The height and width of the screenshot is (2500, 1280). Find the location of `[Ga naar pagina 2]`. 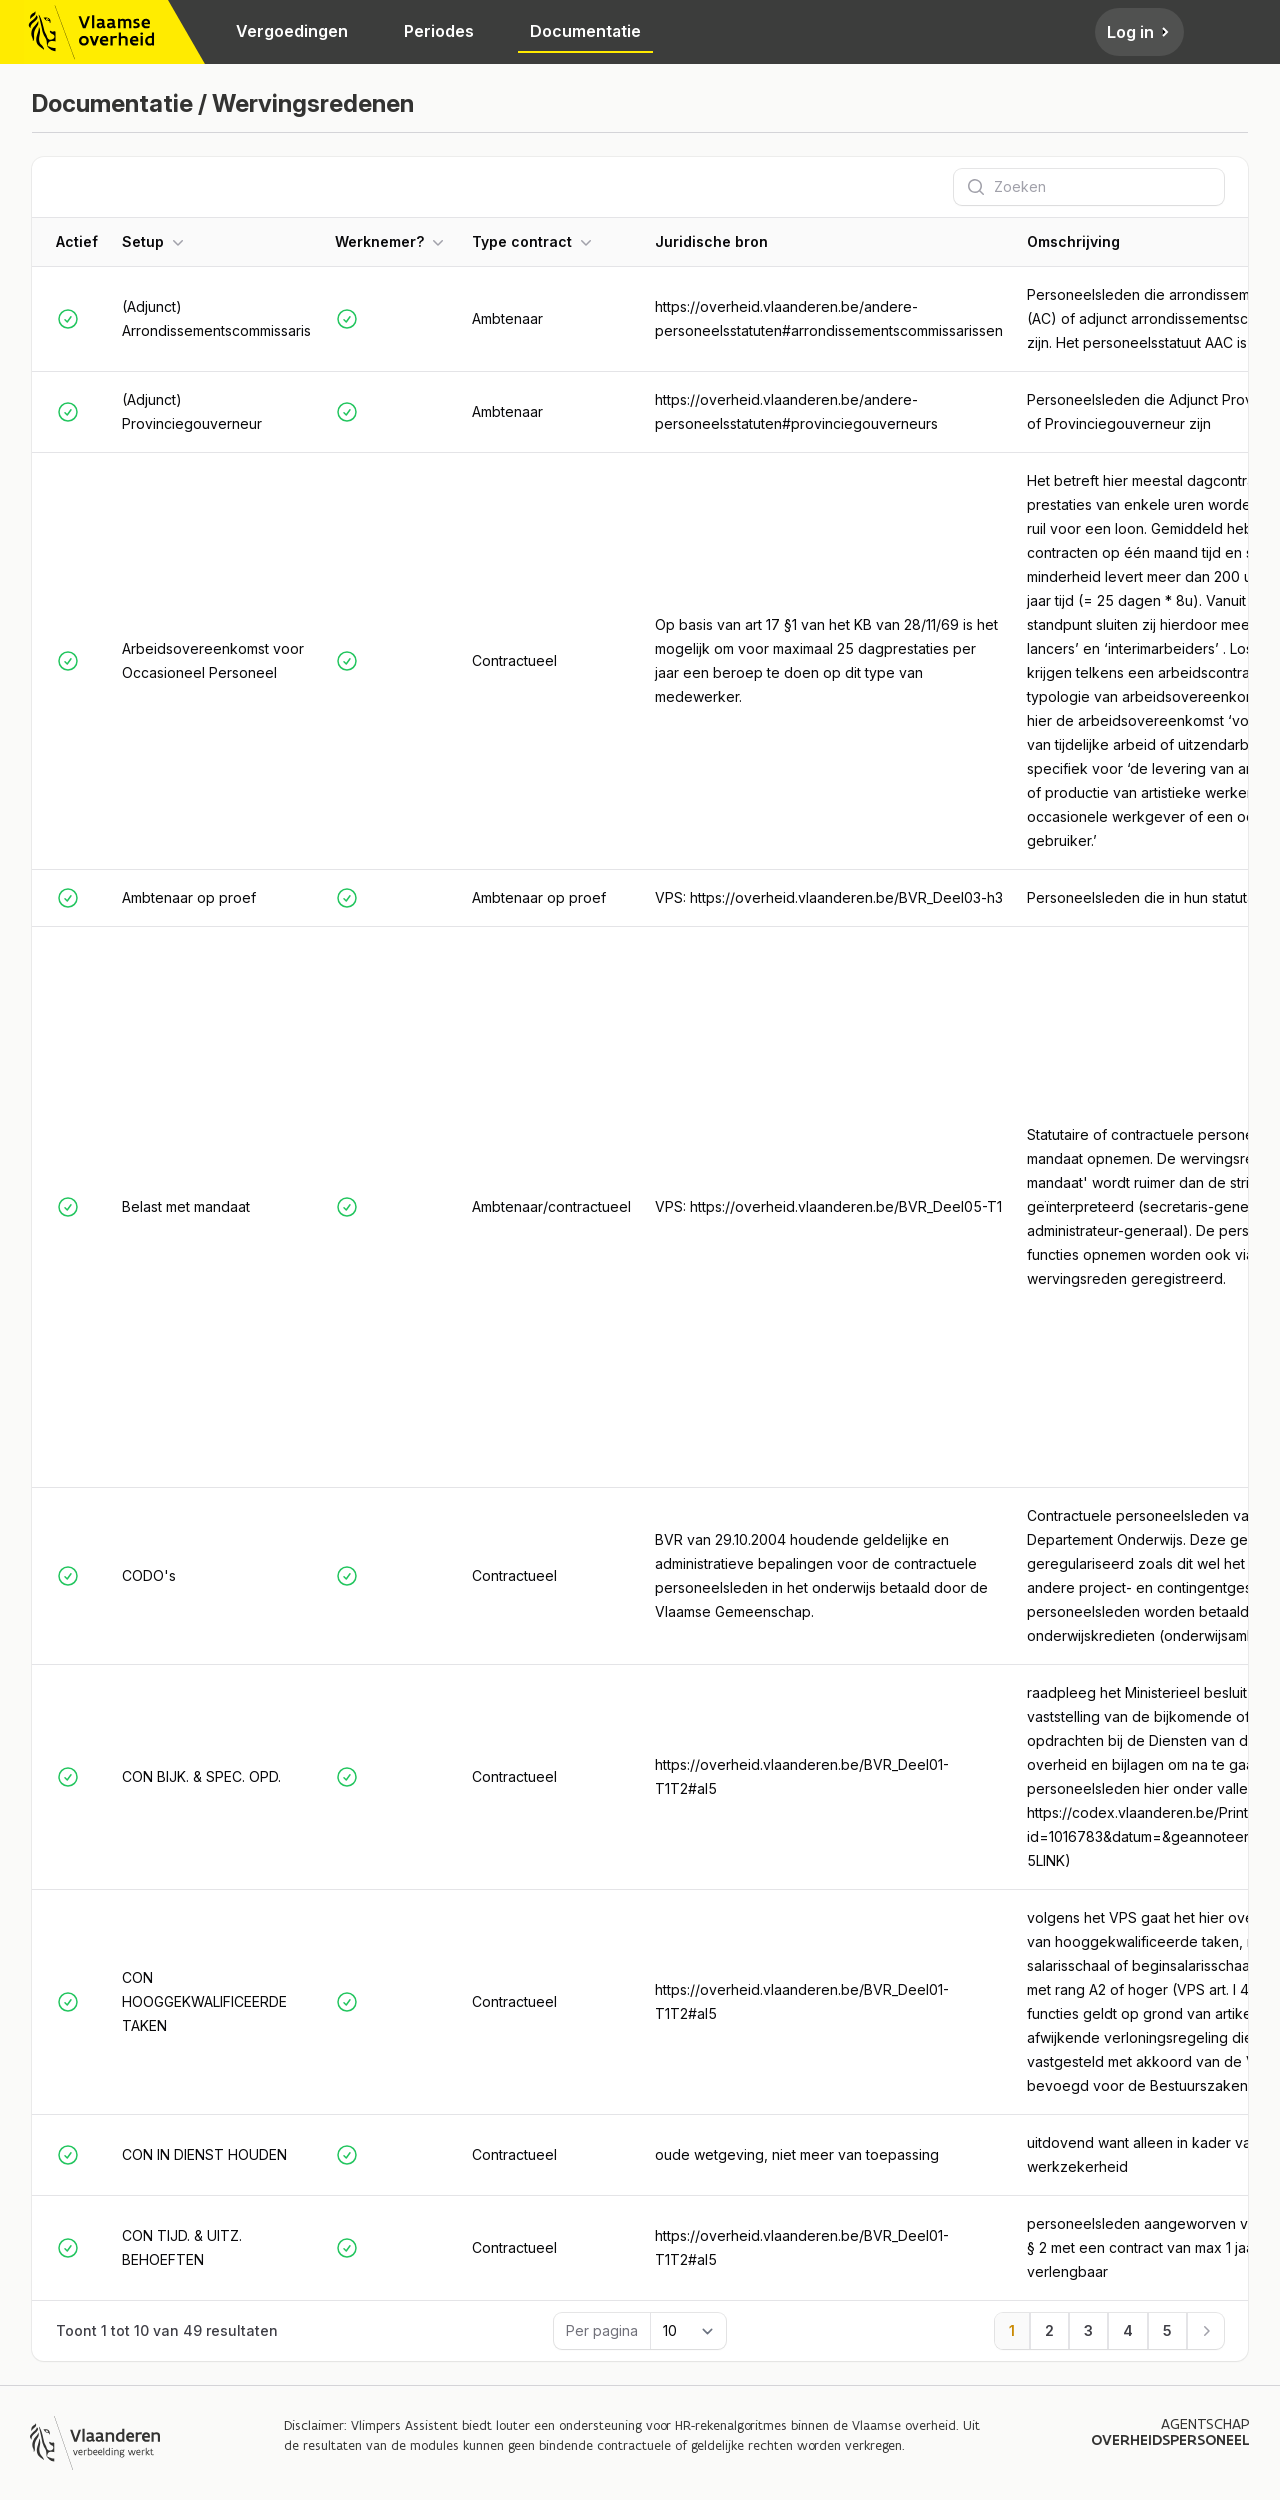

[Ga naar pagina 2] is located at coordinates (1049, 2331).